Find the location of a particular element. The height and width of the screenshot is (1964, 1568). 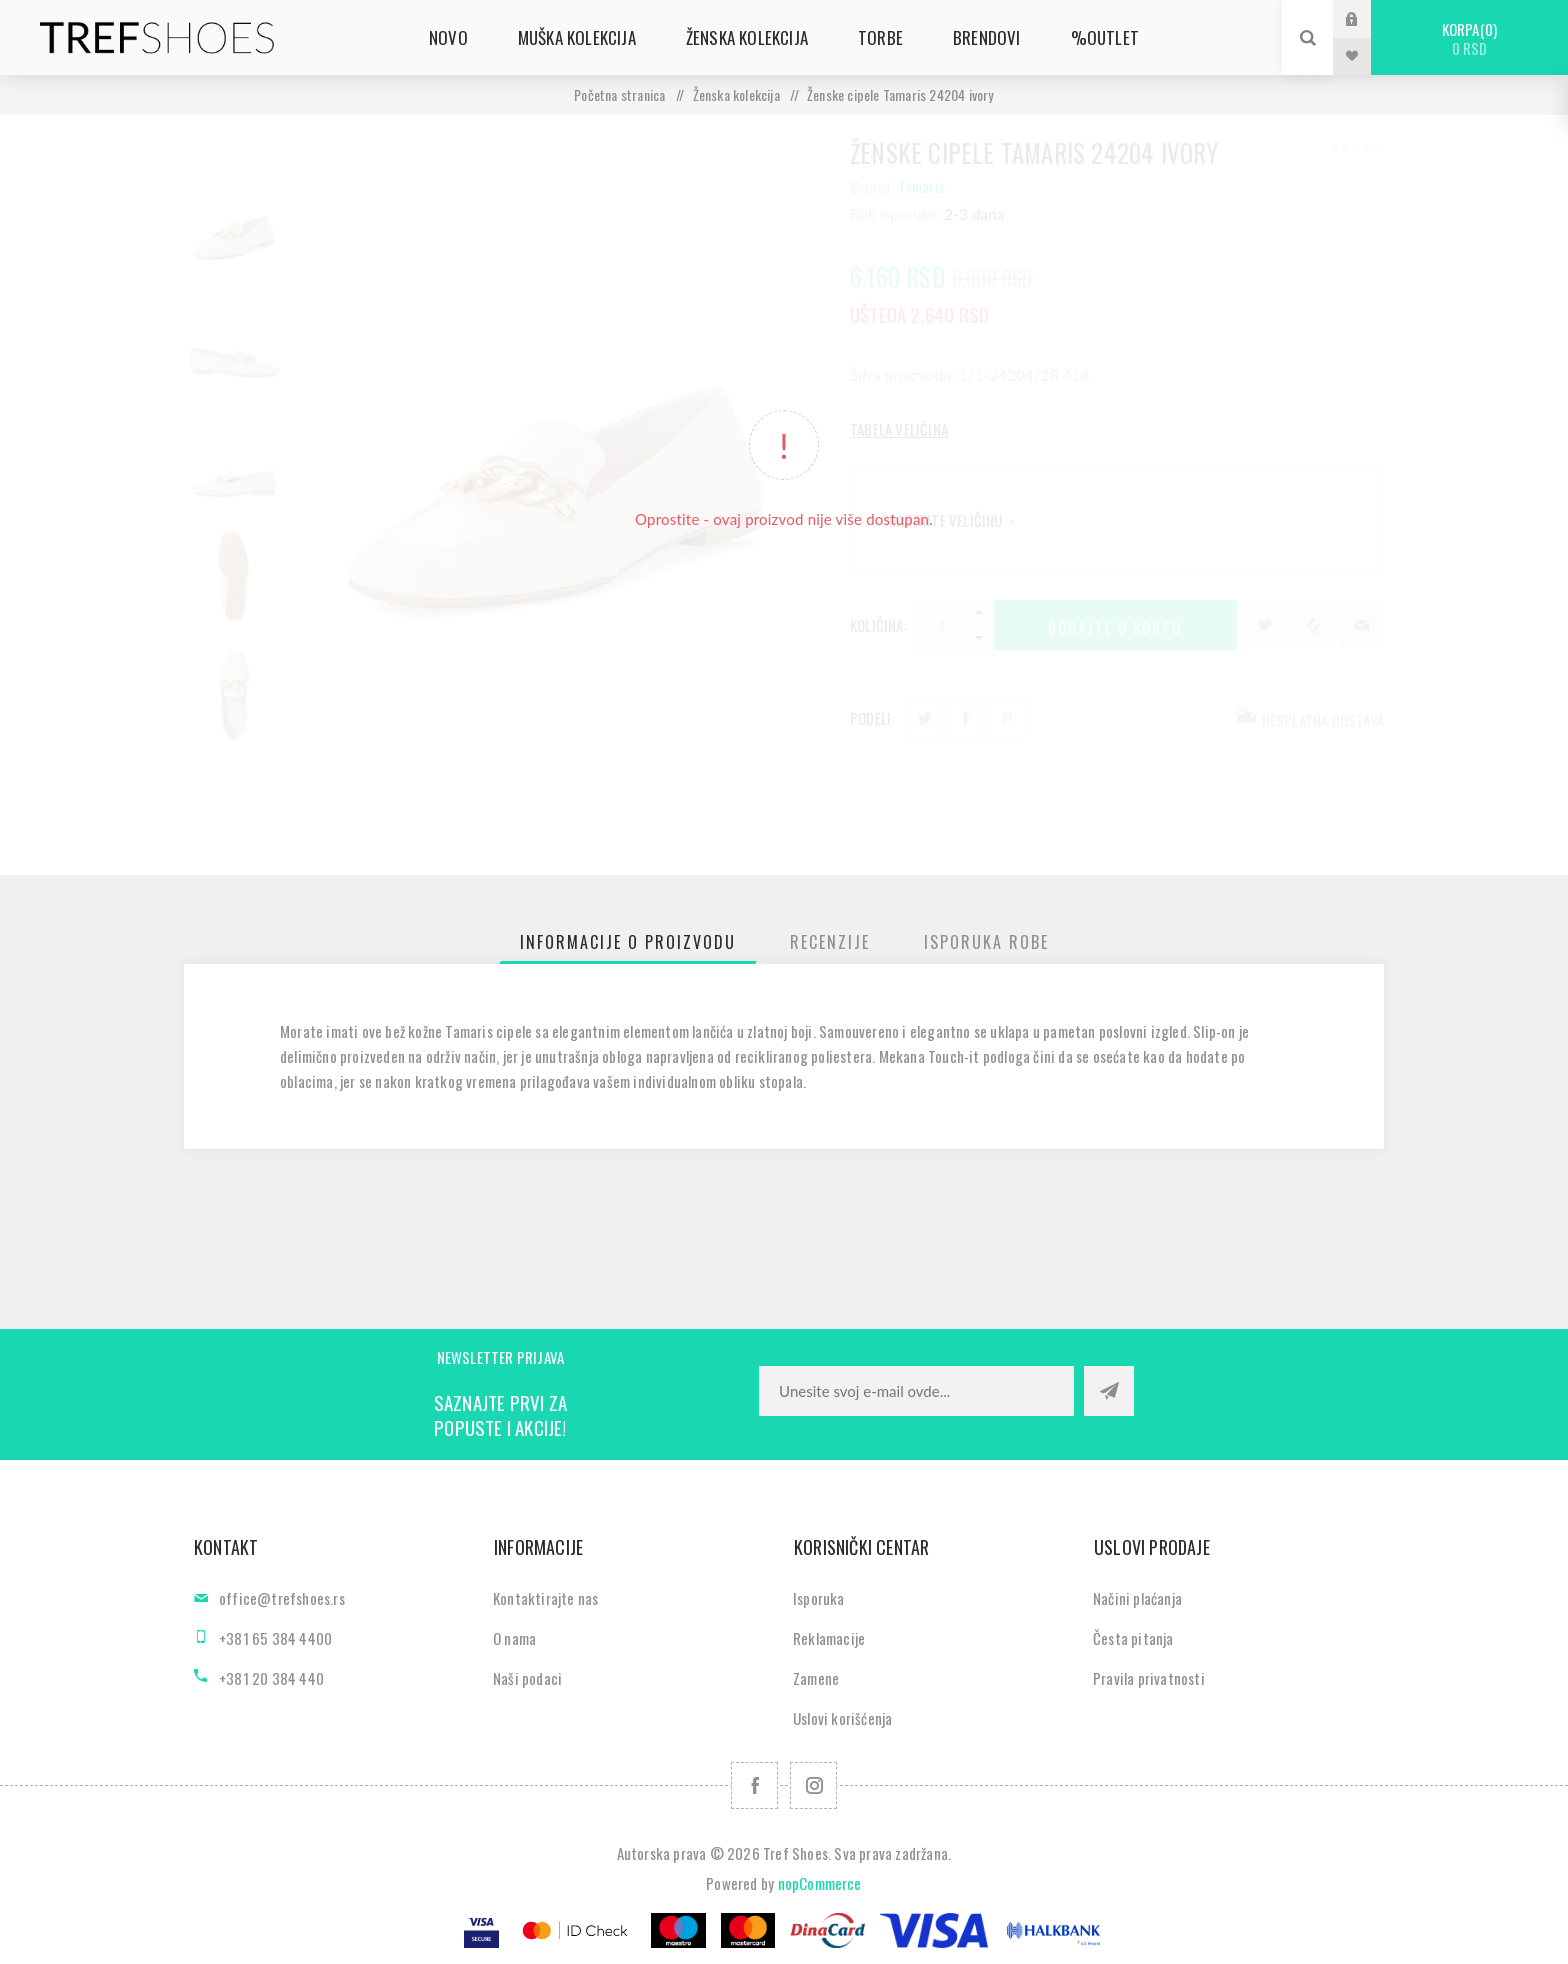

[Facebook] is located at coordinates (754, 1785).